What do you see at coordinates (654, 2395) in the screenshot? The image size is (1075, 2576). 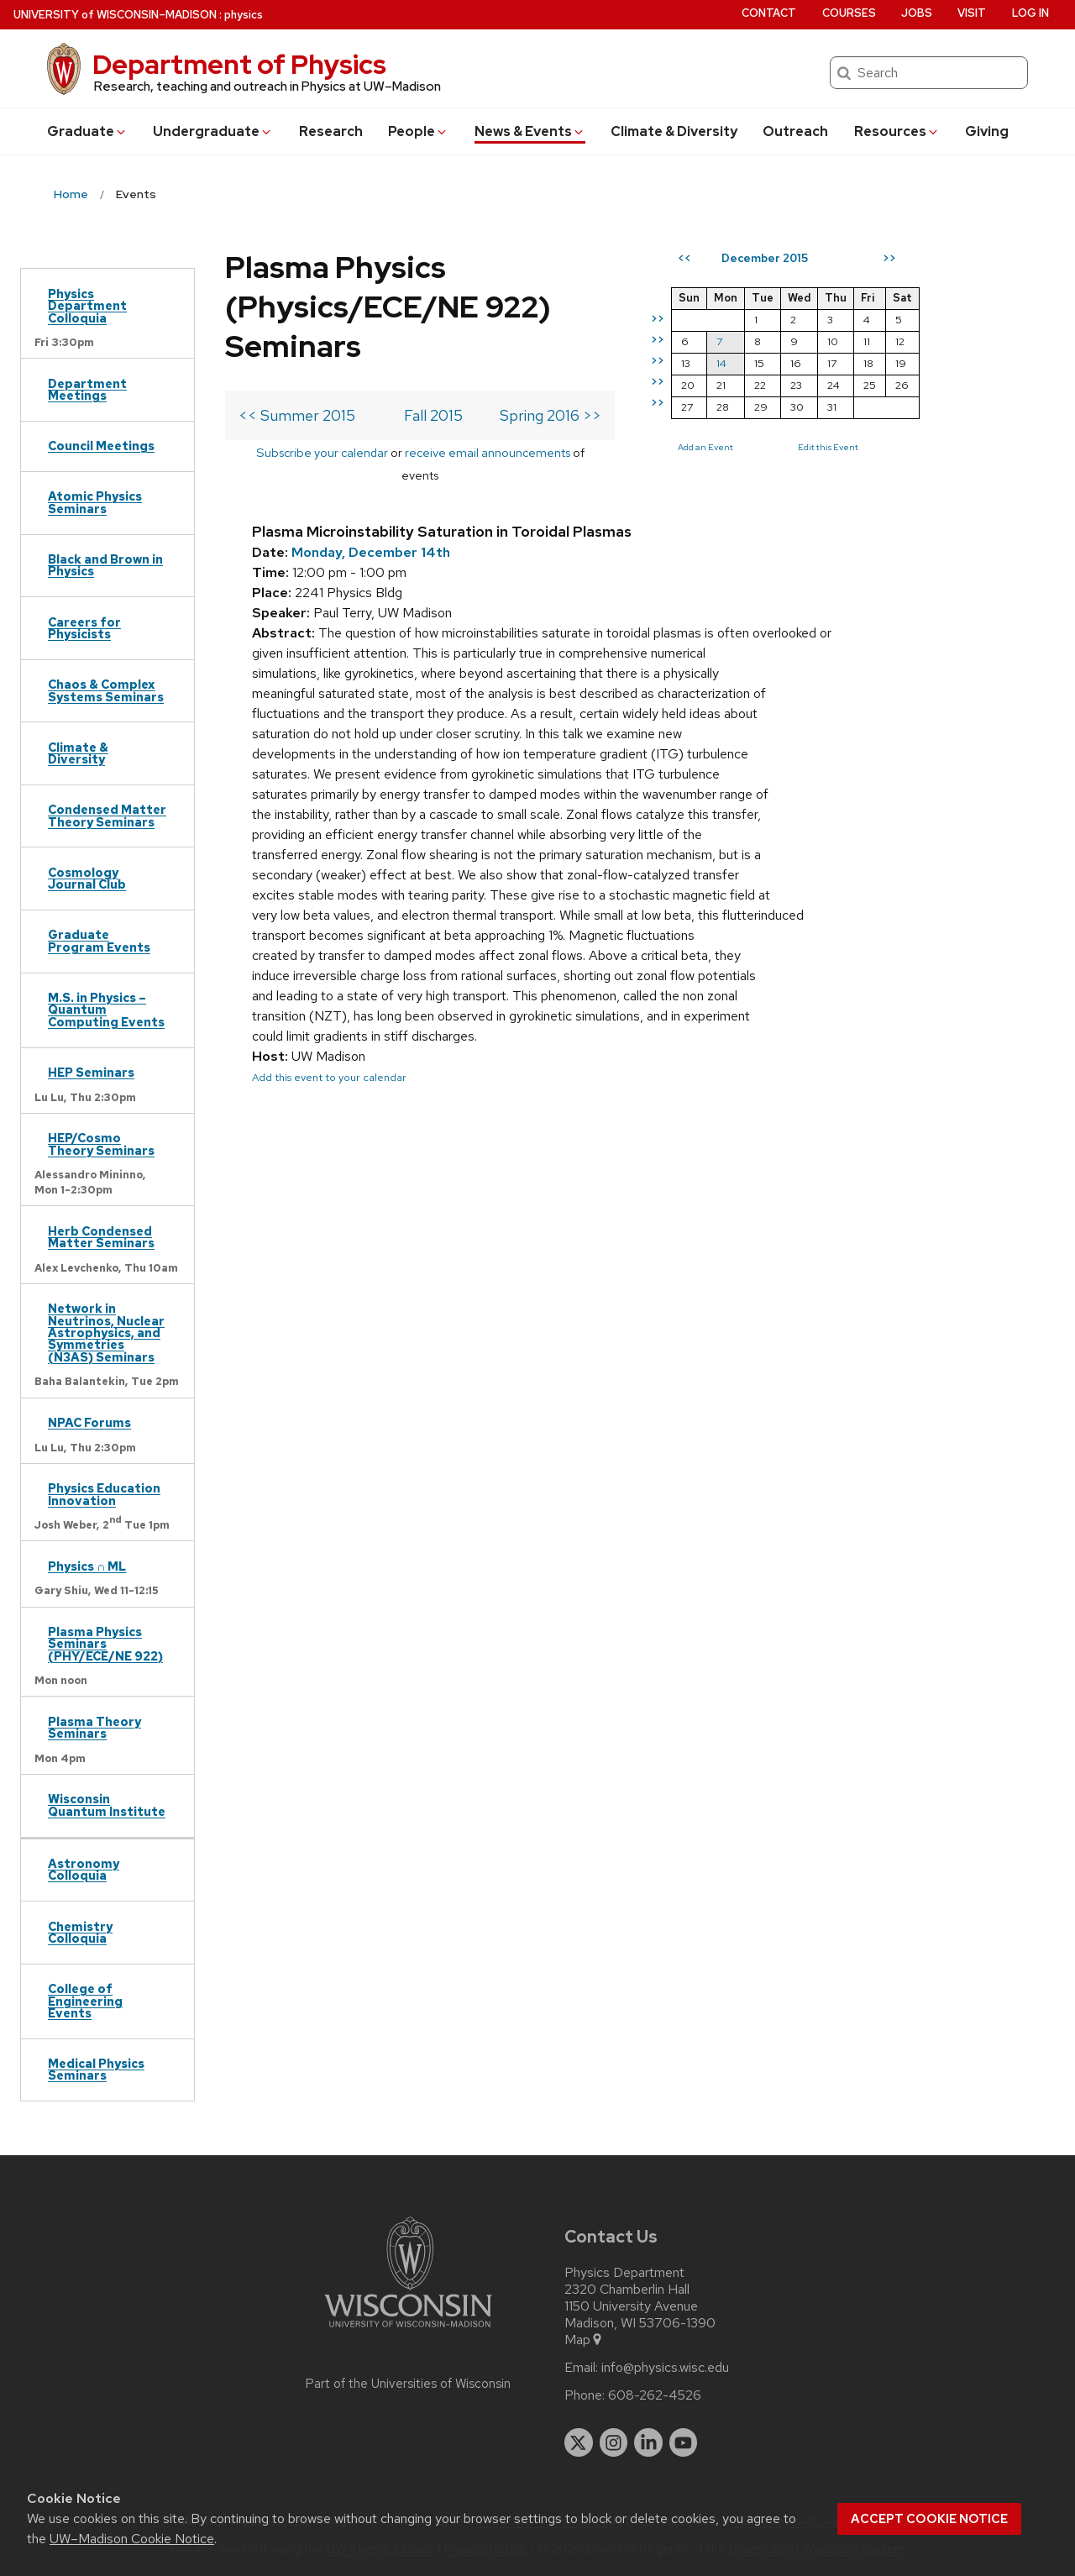 I see `608-262-4526` at bounding box center [654, 2395].